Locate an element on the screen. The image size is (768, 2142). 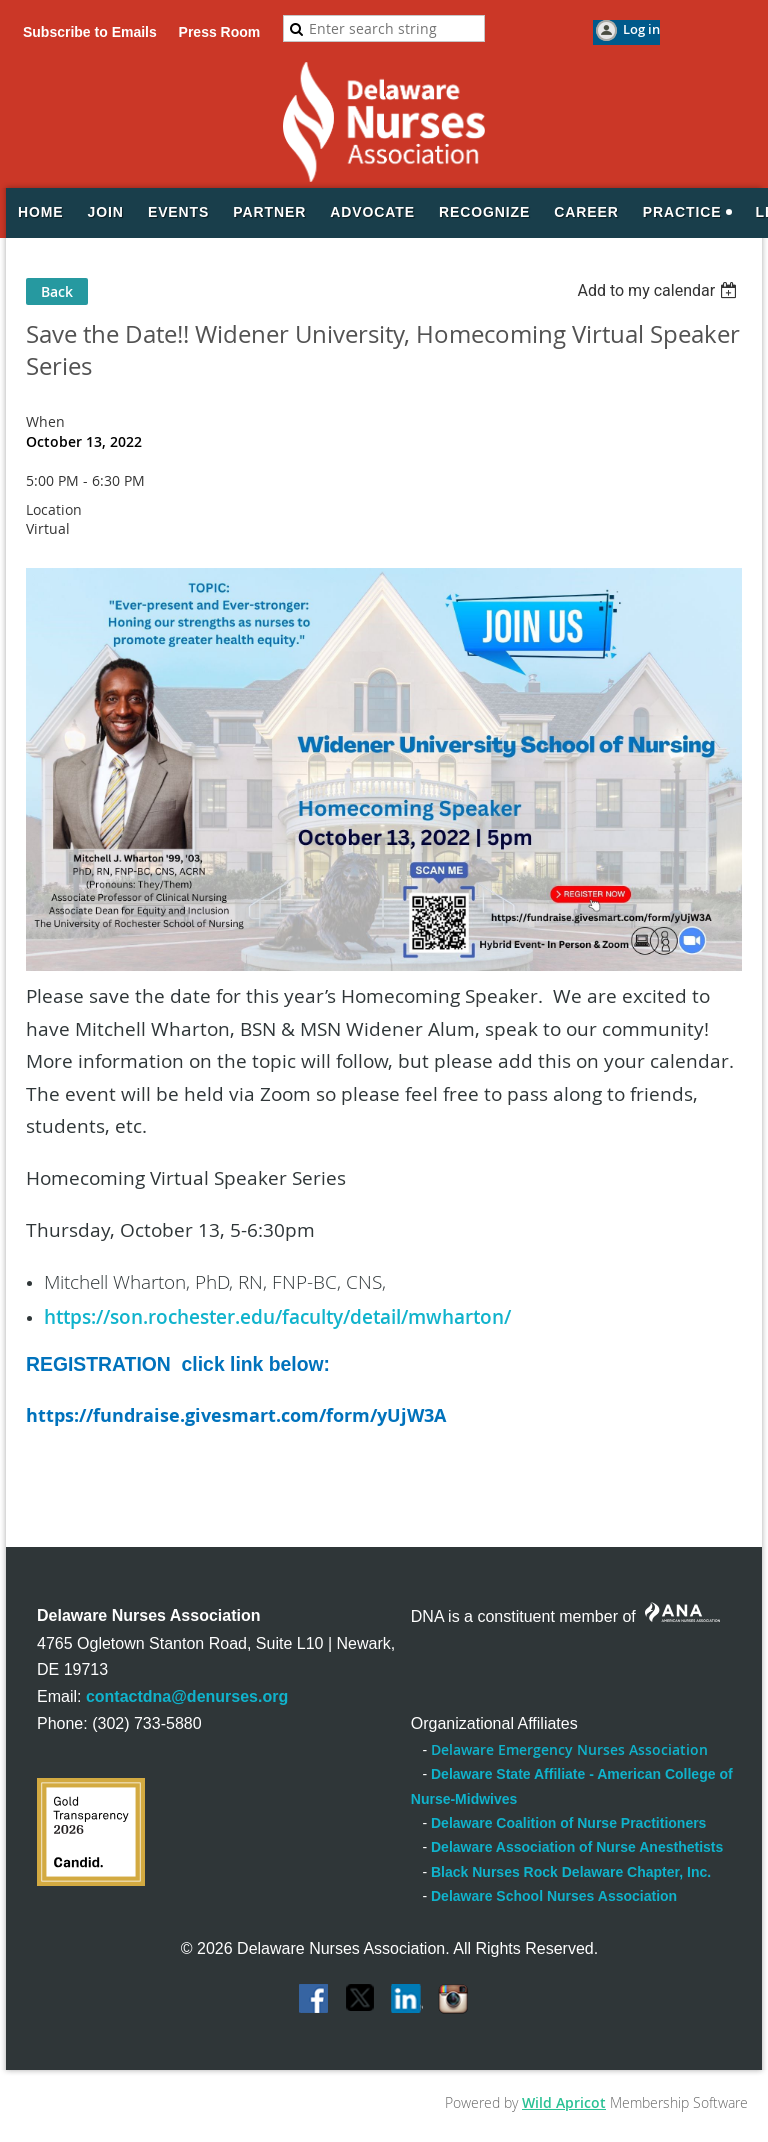
Delaware Emergency Nurses Association is located at coordinates (569, 1749).